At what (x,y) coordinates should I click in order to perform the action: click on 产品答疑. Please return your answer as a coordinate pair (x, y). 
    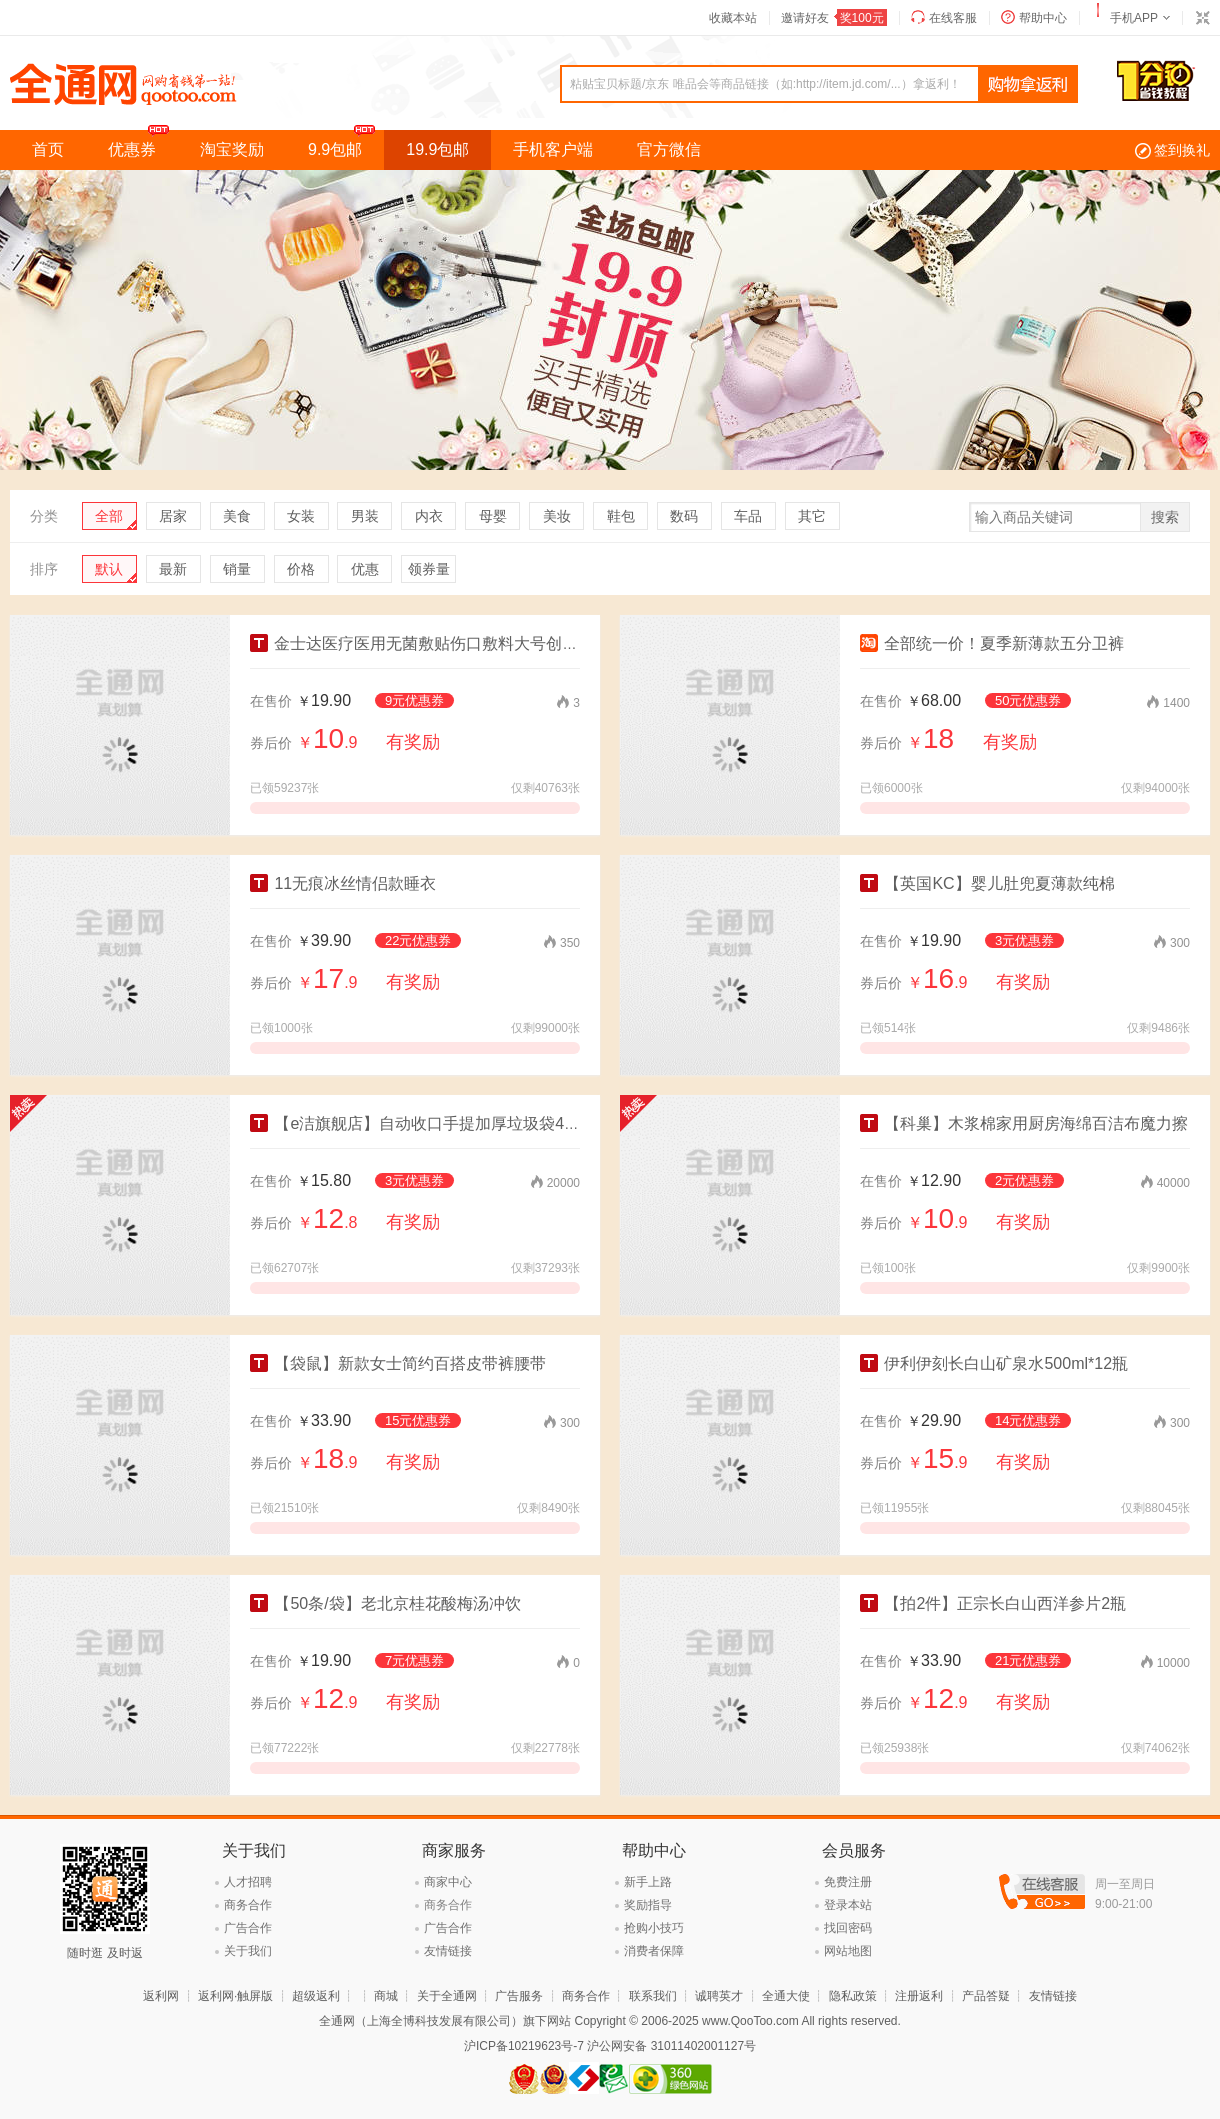
    Looking at the image, I should click on (986, 1996).